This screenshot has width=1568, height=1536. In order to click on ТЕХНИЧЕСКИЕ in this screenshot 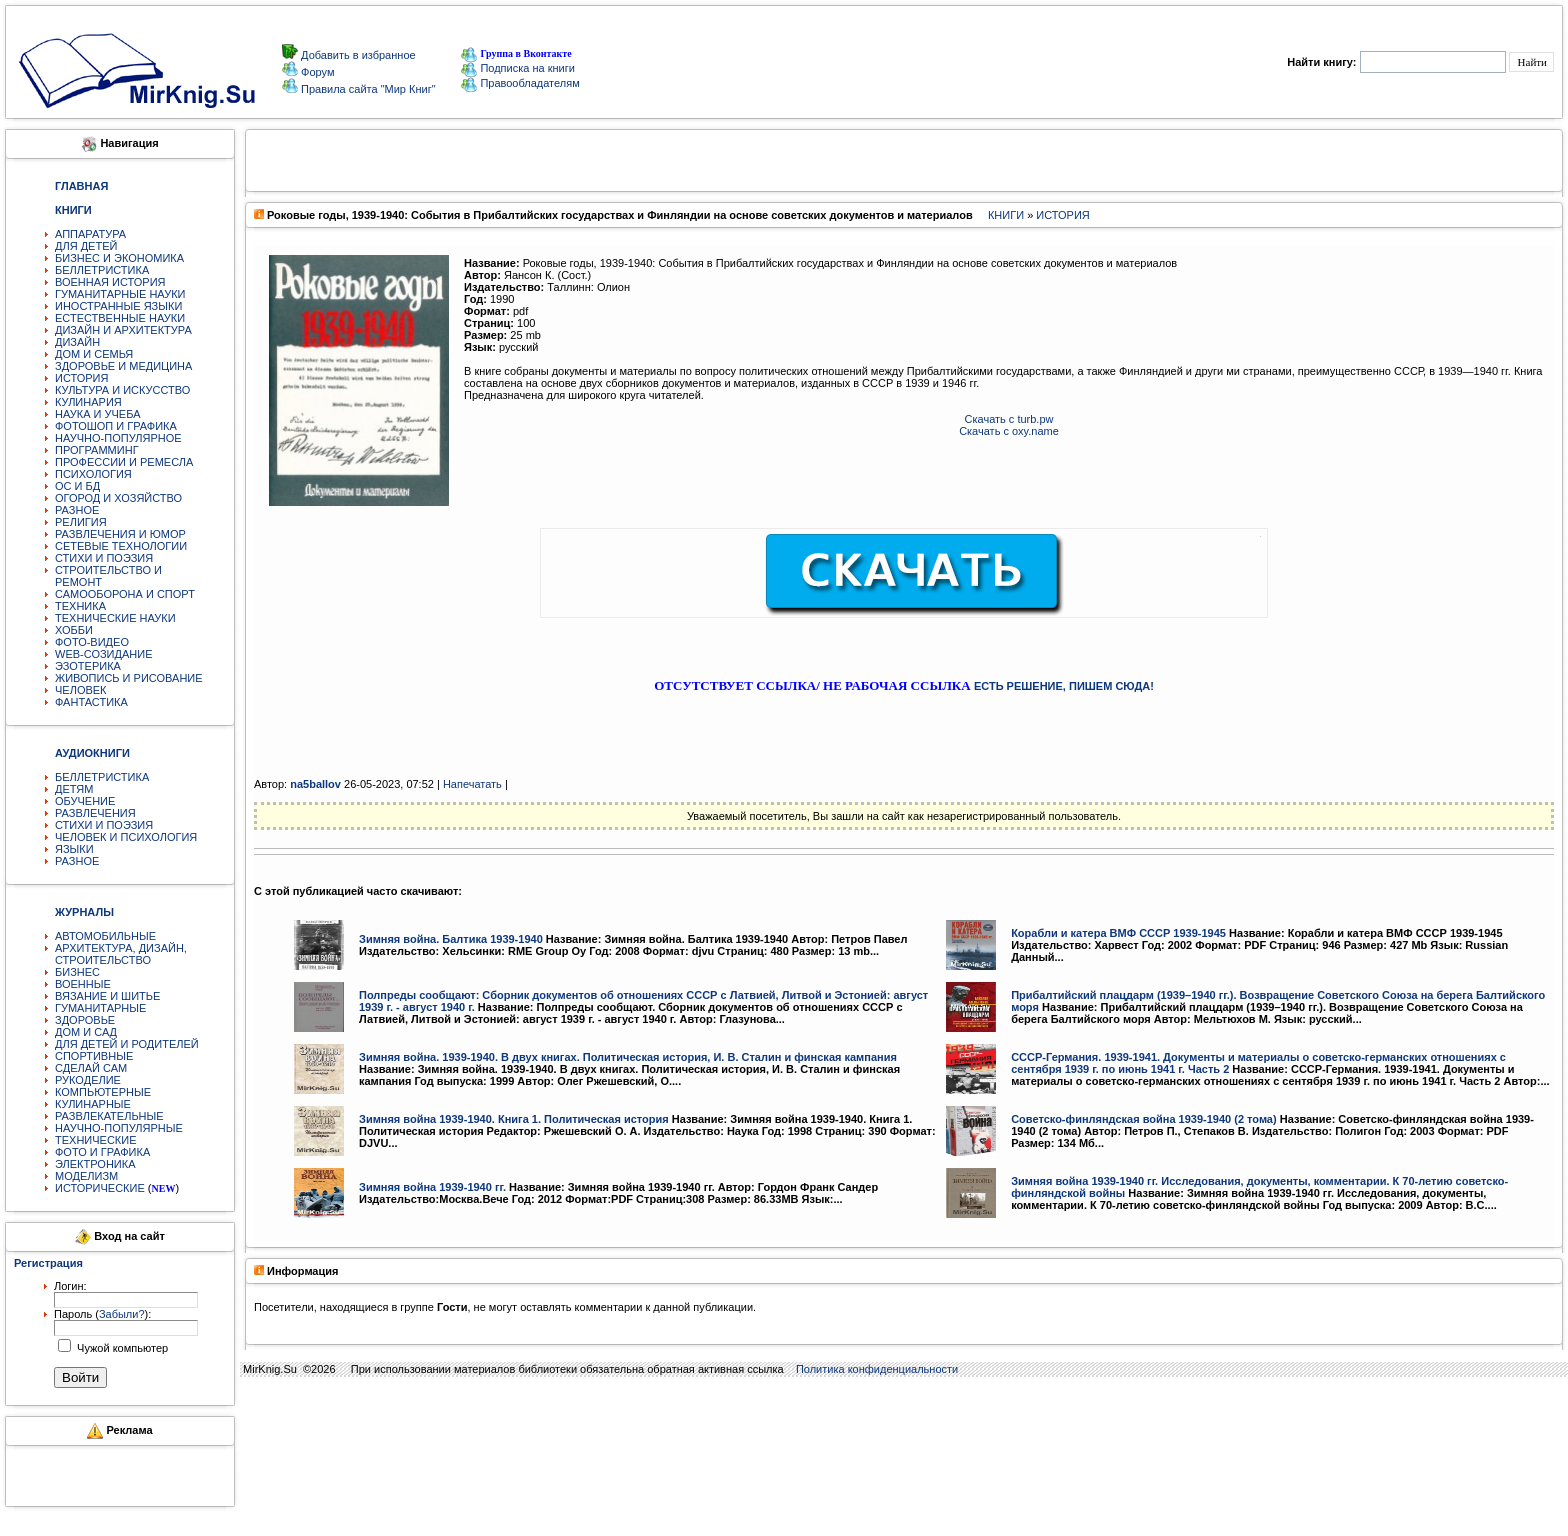, I will do `click(96, 1140)`.